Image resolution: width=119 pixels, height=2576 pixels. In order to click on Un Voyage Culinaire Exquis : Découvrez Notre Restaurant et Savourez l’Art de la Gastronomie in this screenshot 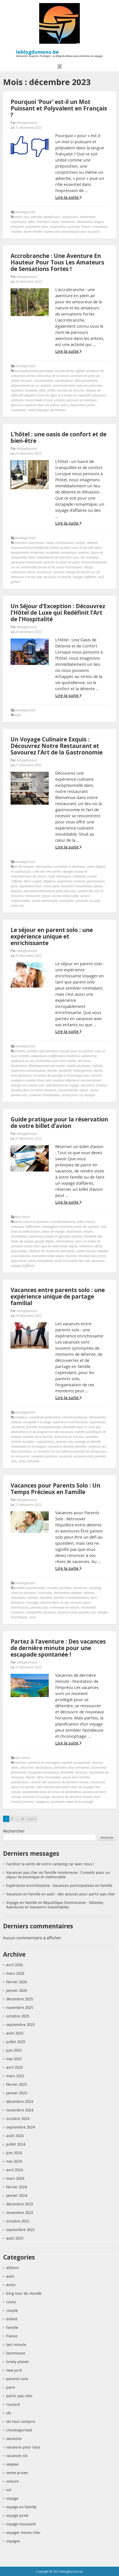, I will do `click(57, 745)`.